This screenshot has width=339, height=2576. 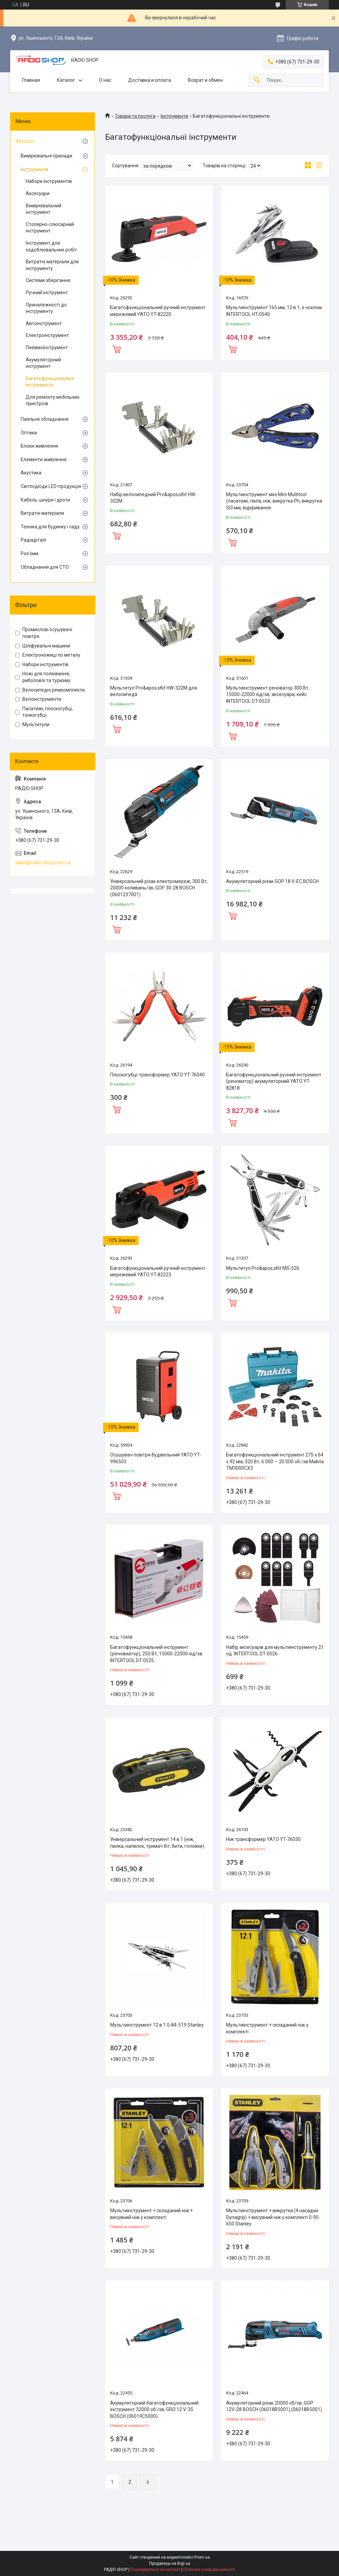 What do you see at coordinates (151, 2214) in the screenshot?
I see `Мультиінструмент + складаний ніж + висувний ніж у комплекті` at bounding box center [151, 2214].